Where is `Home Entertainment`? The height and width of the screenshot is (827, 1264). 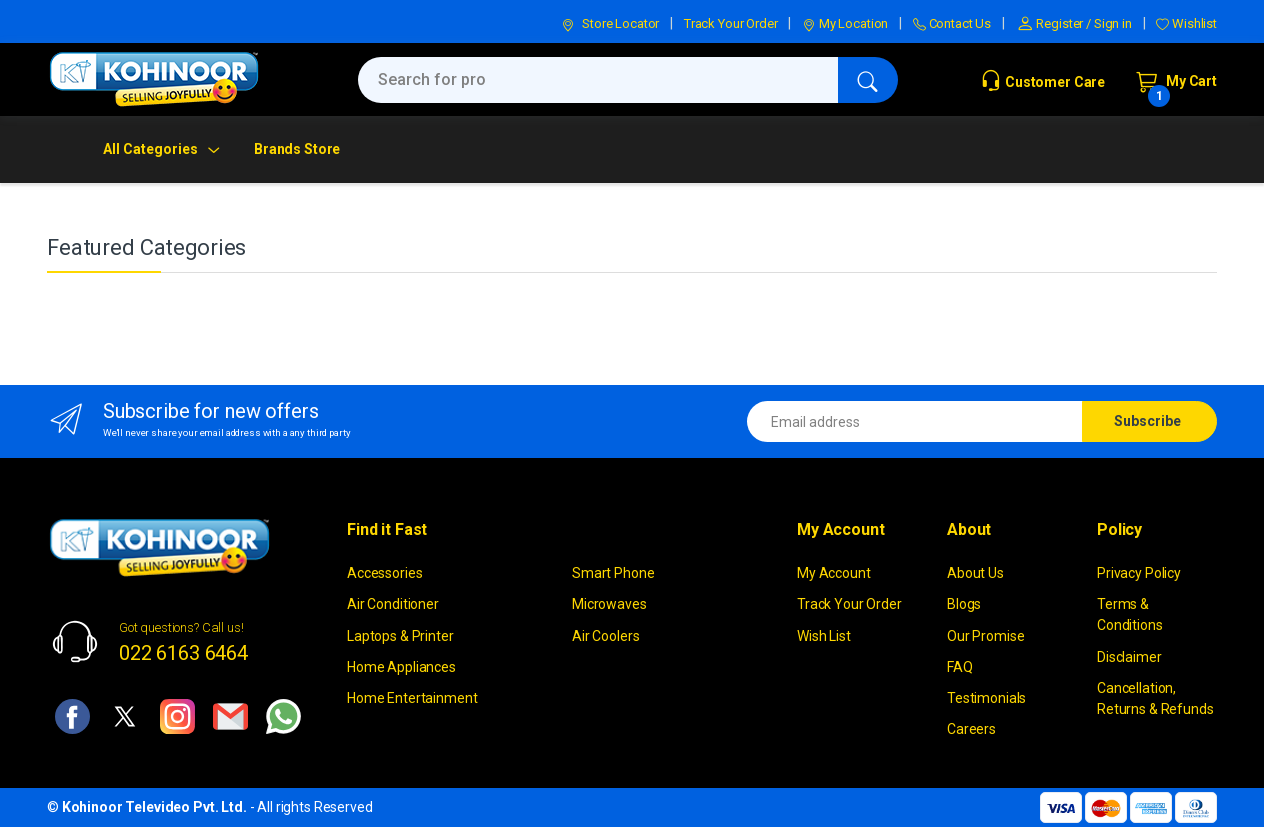
Home Entertainment is located at coordinates (412, 698).